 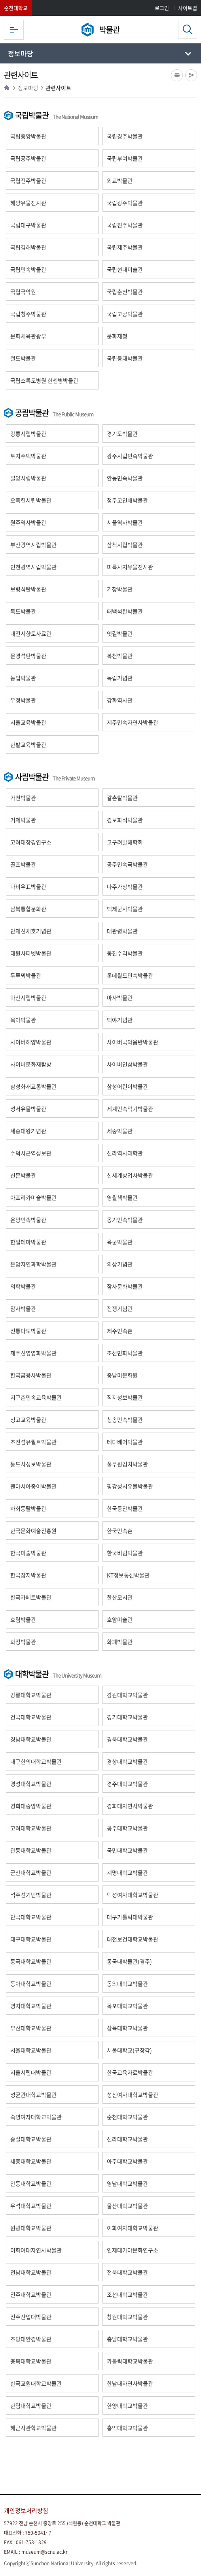 I want to click on 광주시립민속박물관, so click(x=130, y=456).